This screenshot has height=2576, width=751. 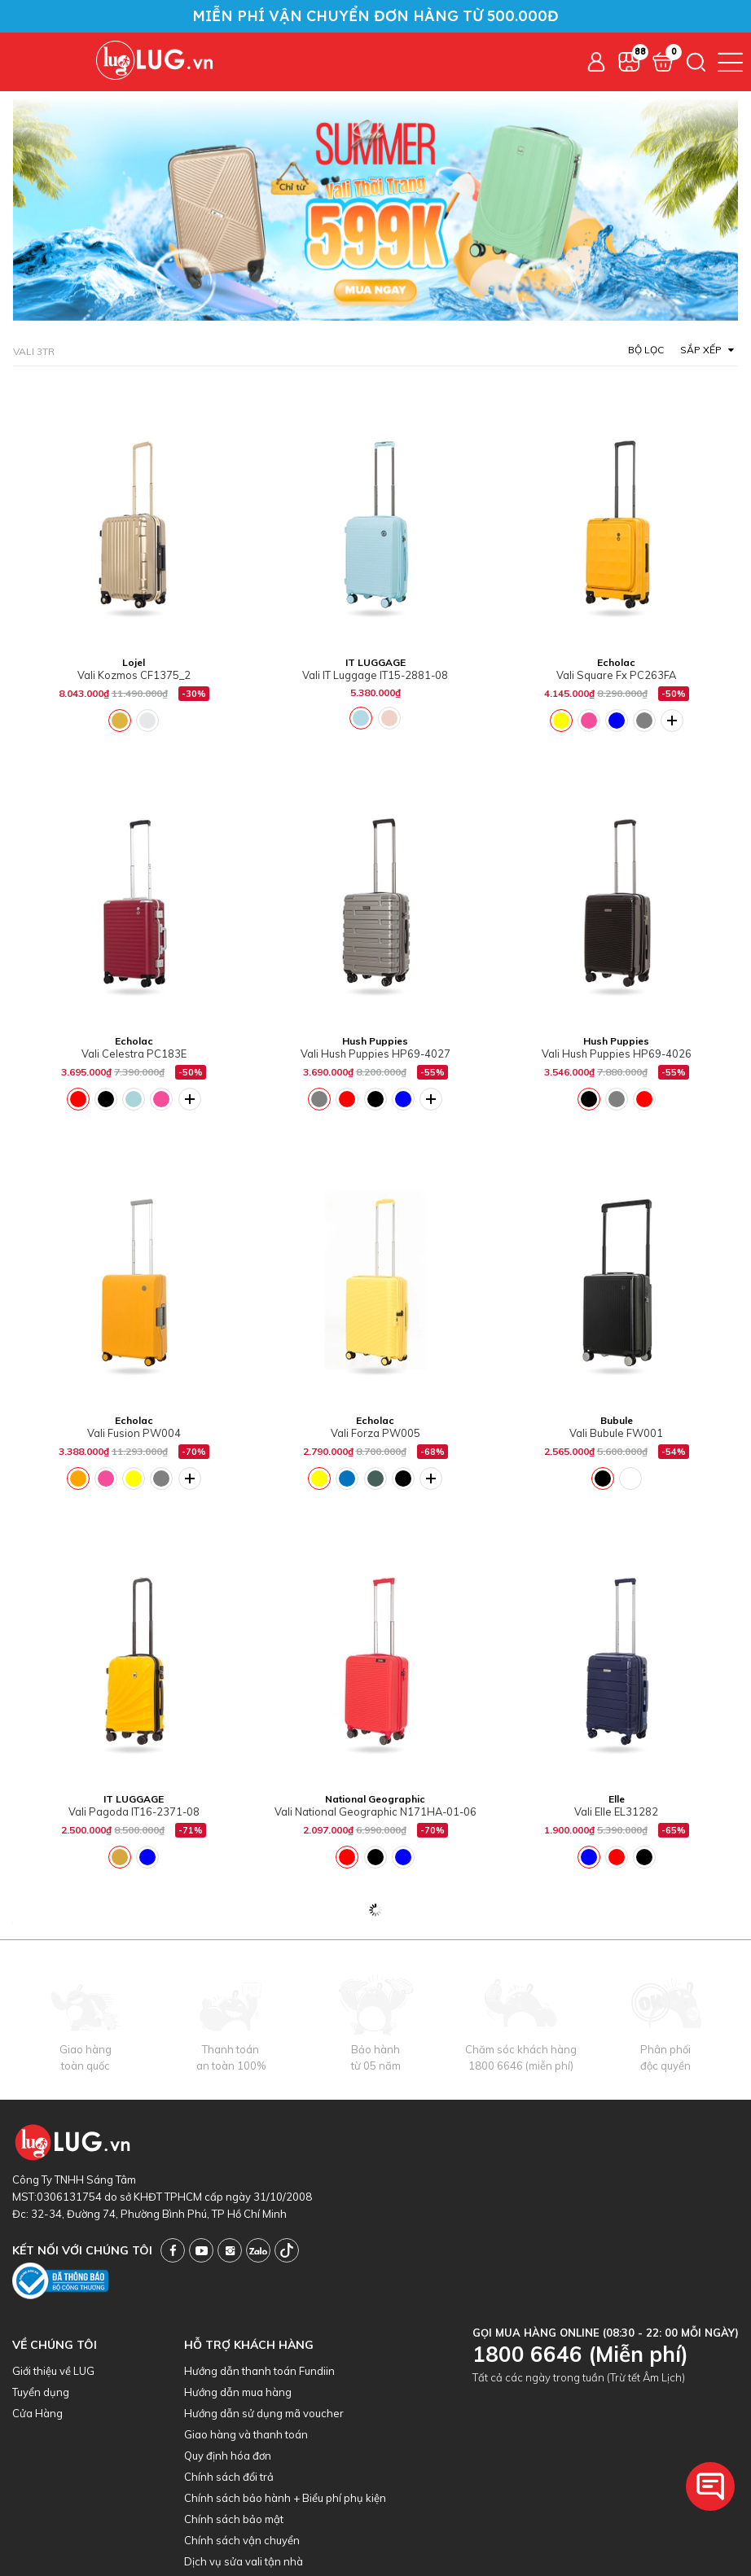 What do you see at coordinates (616, 662) in the screenshot?
I see `Echolac` at bounding box center [616, 662].